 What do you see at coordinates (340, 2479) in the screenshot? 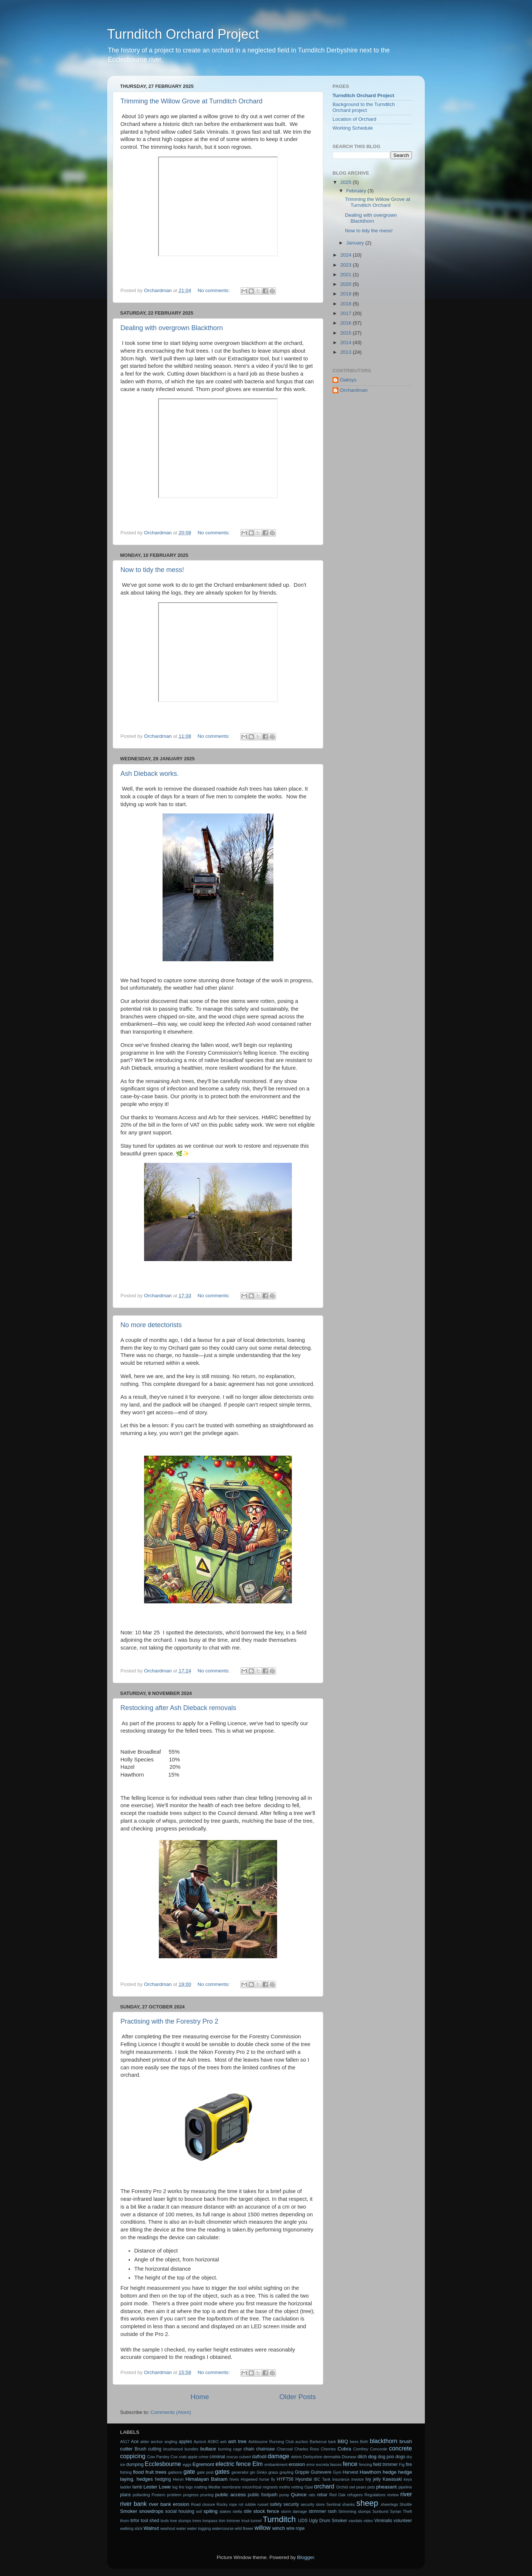
I see `insurance` at bounding box center [340, 2479].